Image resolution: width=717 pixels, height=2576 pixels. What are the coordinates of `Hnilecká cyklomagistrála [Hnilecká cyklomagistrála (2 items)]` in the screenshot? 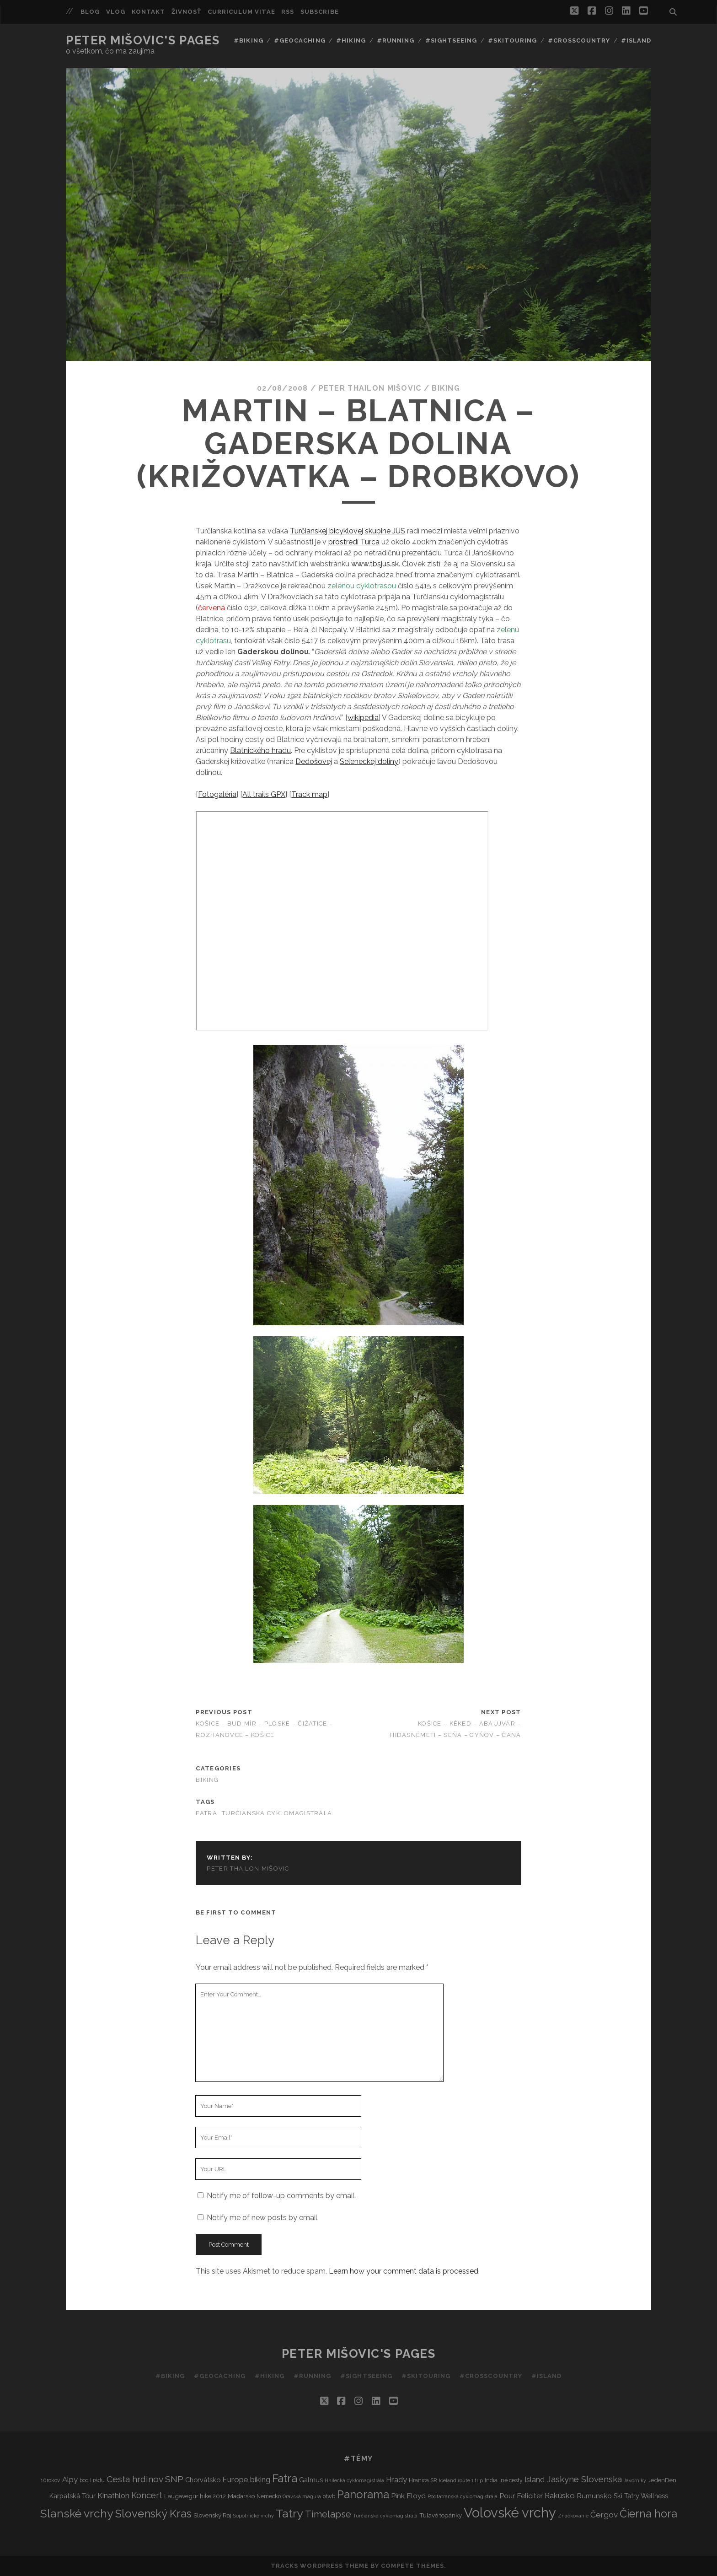 It's located at (354, 2480).